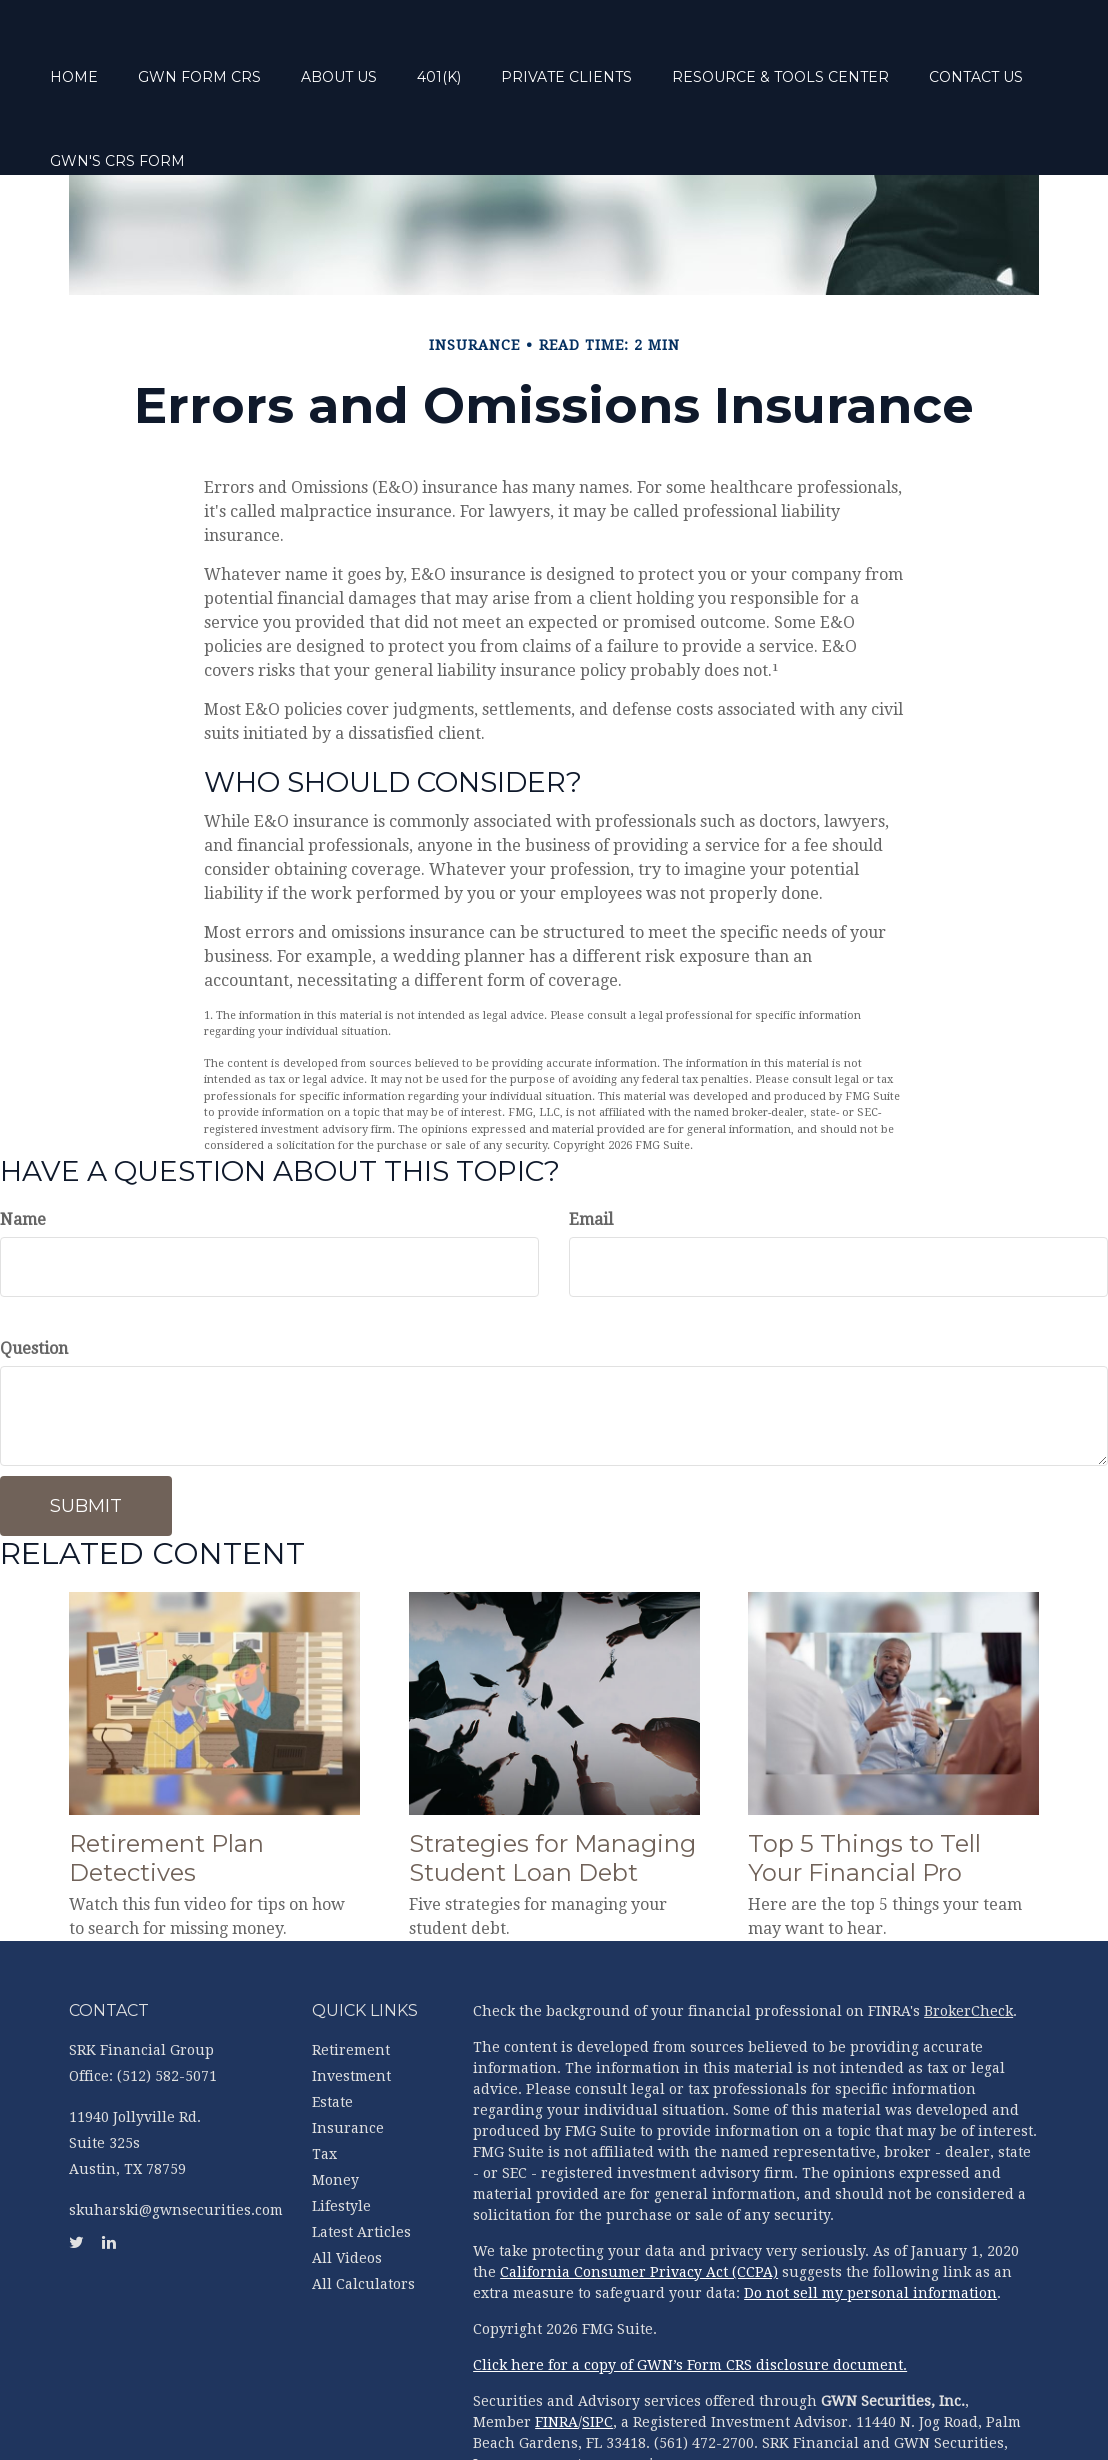 The width and height of the screenshot is (1108, 2460). Describe the element at coordinates (690, 2290) in the screenshot. I see `Click here for a copy of GWN’s Form CRS disclosure document.` at that location.